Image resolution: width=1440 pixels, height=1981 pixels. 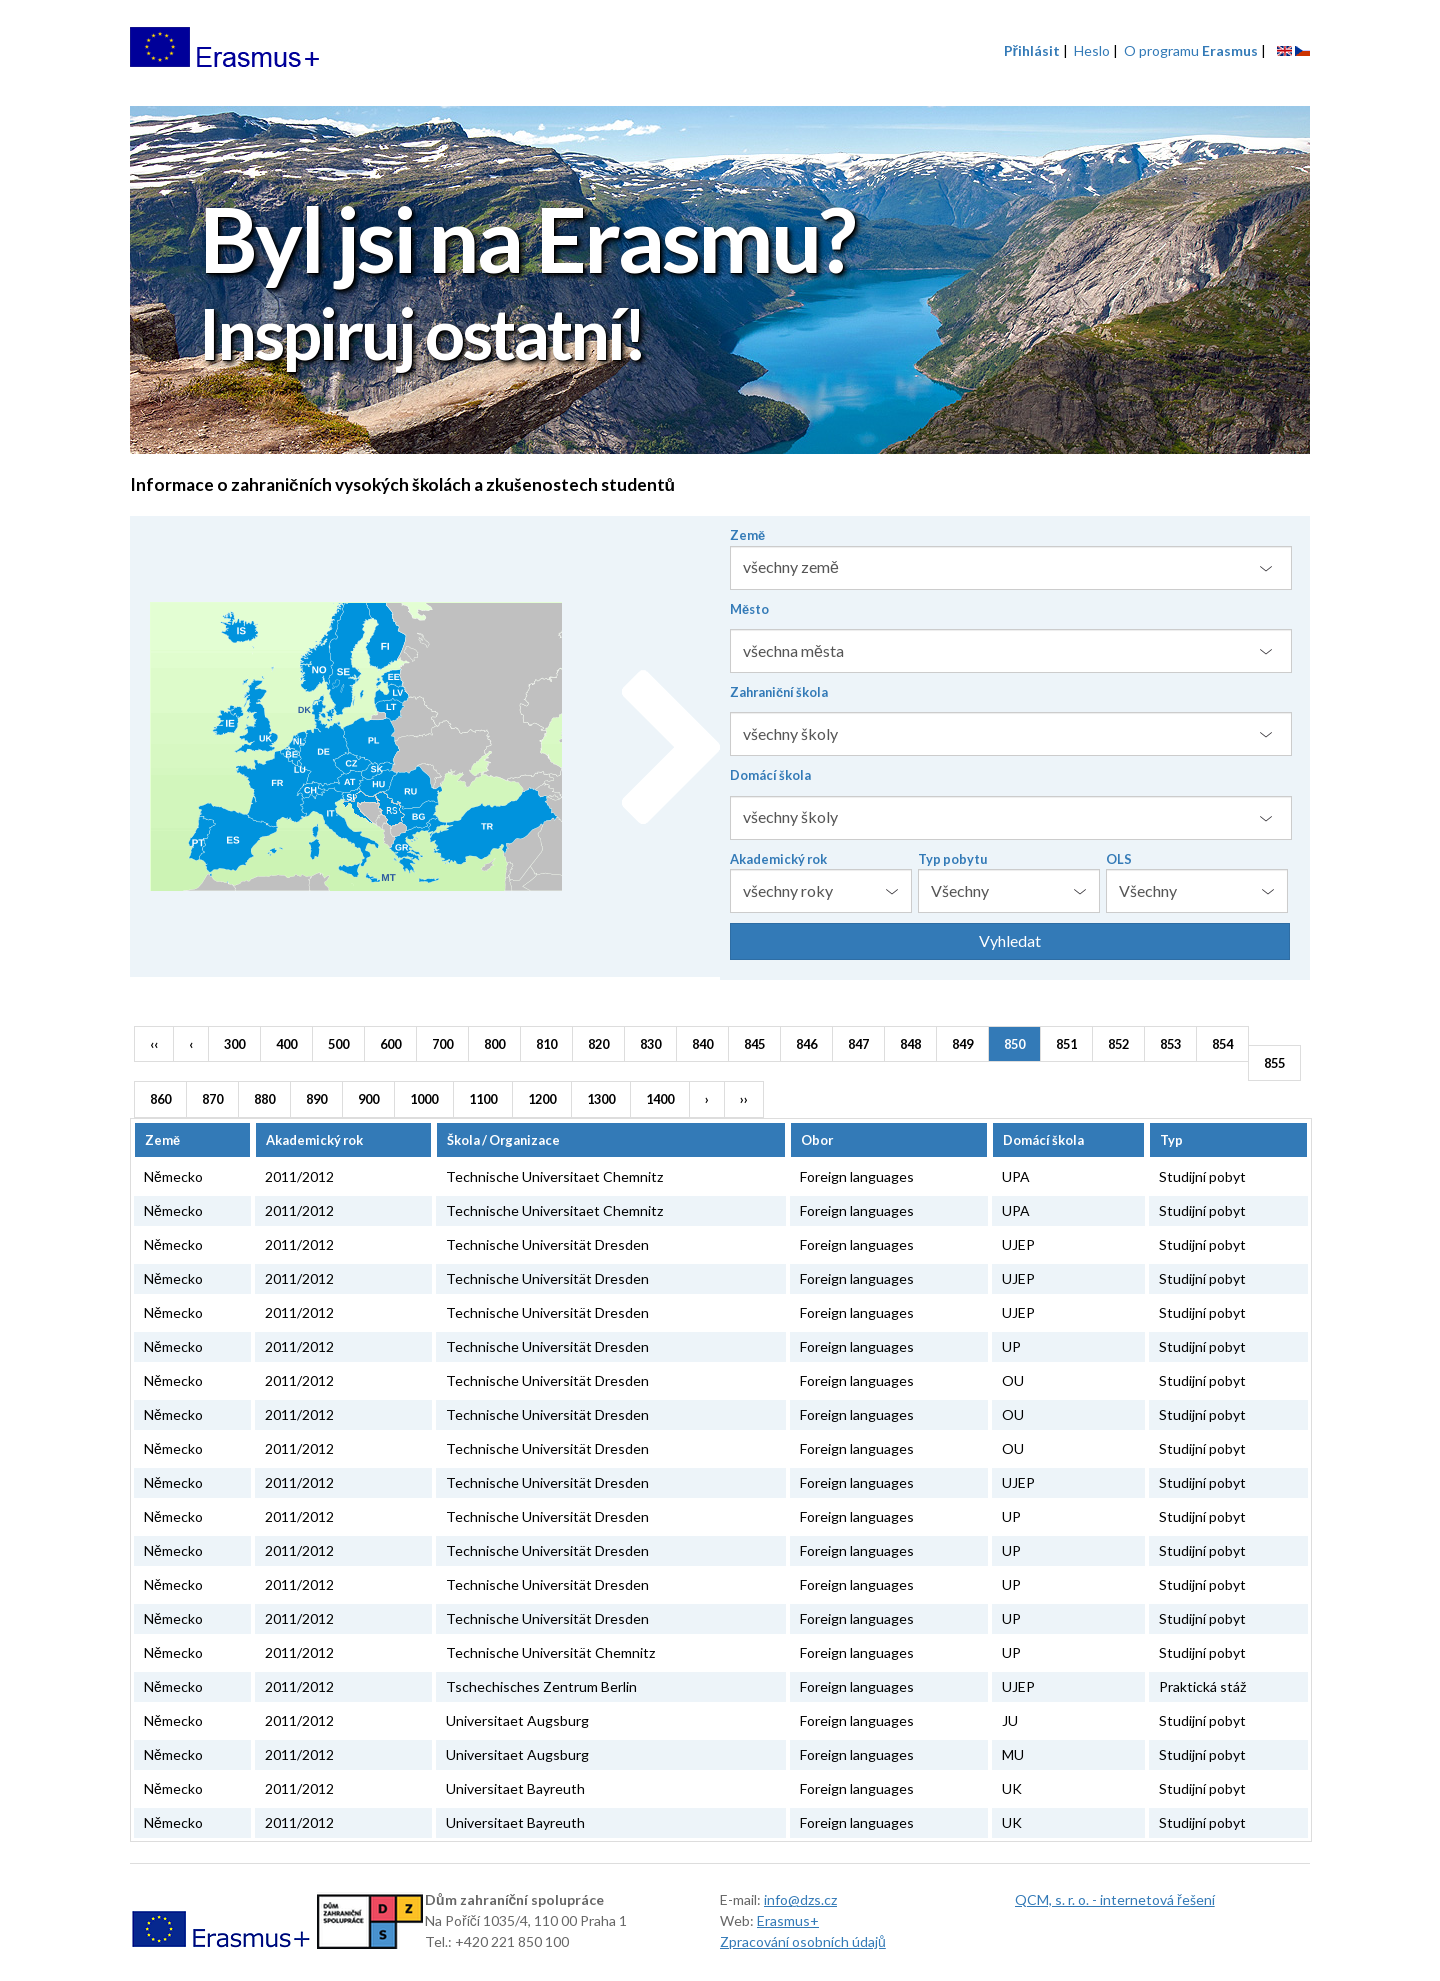 I want to click on 855, so click(x=1274, y=1063).